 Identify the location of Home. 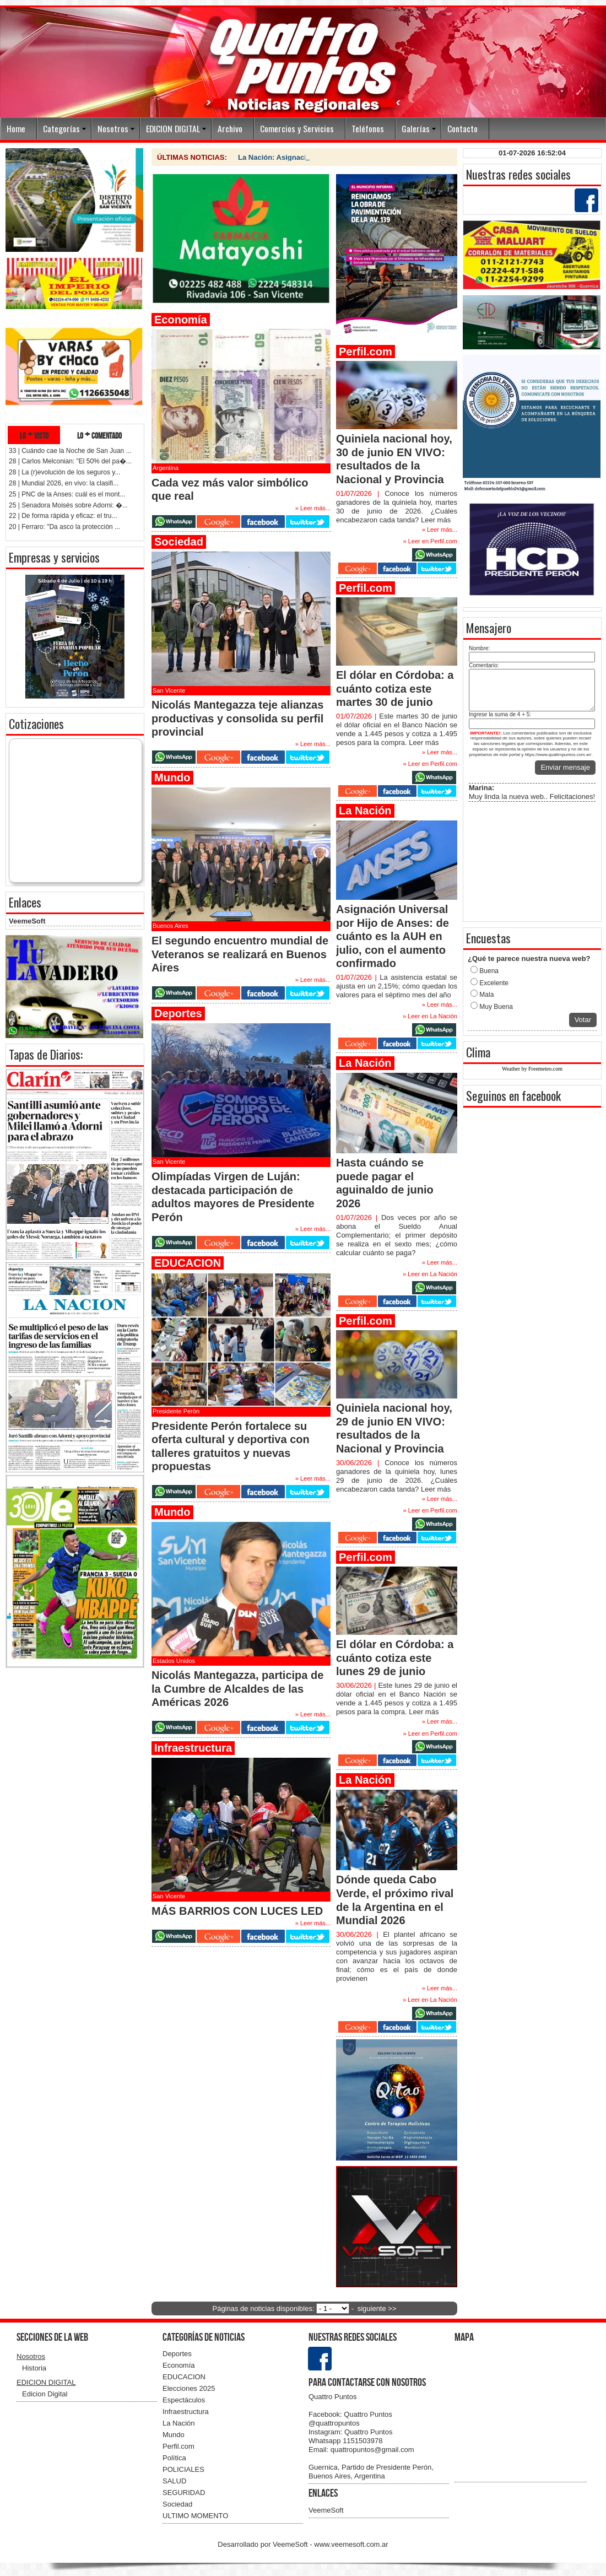
(16, 128).